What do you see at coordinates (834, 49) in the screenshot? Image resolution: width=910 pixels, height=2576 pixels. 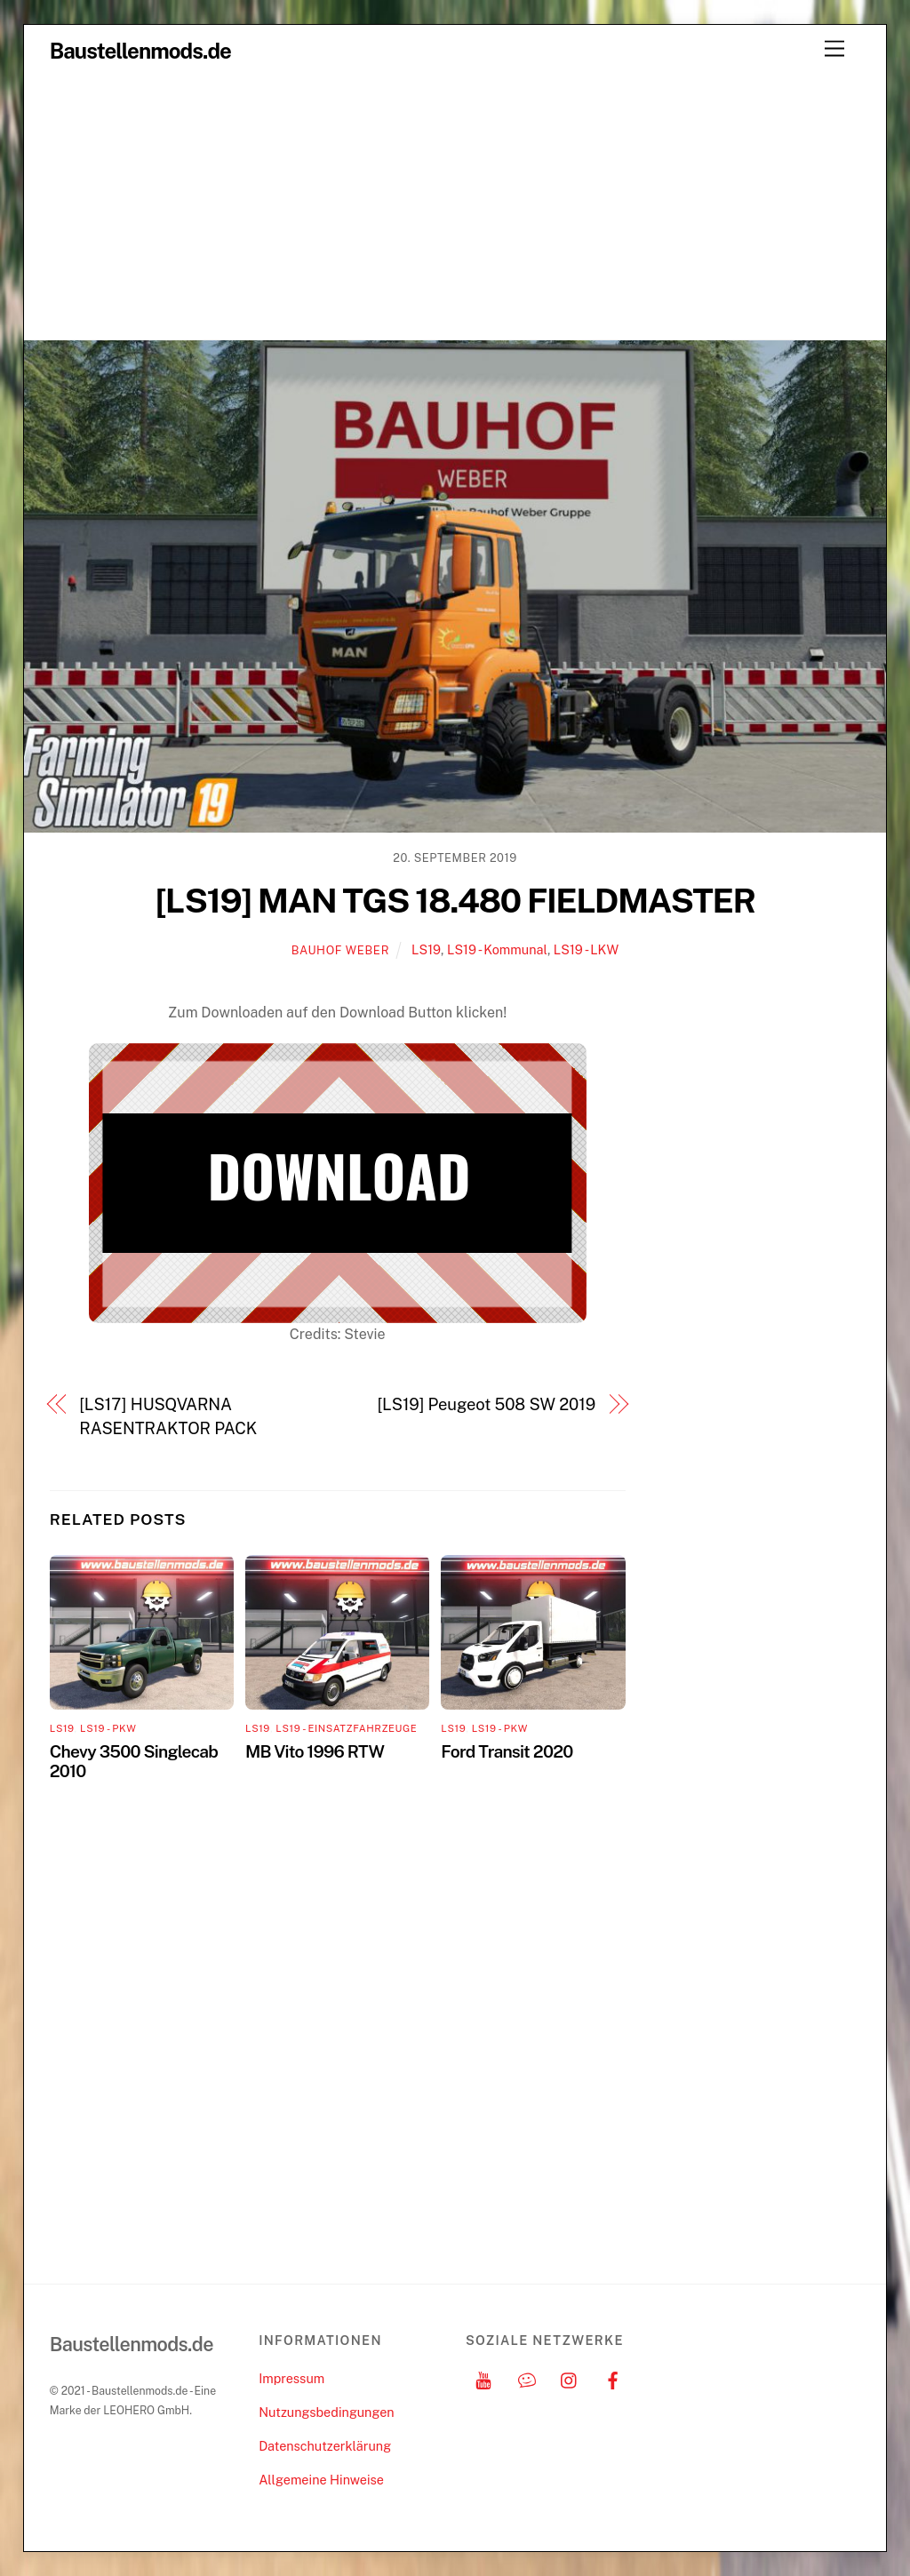 I see `[Menu]` at bounding box center [834, 49].